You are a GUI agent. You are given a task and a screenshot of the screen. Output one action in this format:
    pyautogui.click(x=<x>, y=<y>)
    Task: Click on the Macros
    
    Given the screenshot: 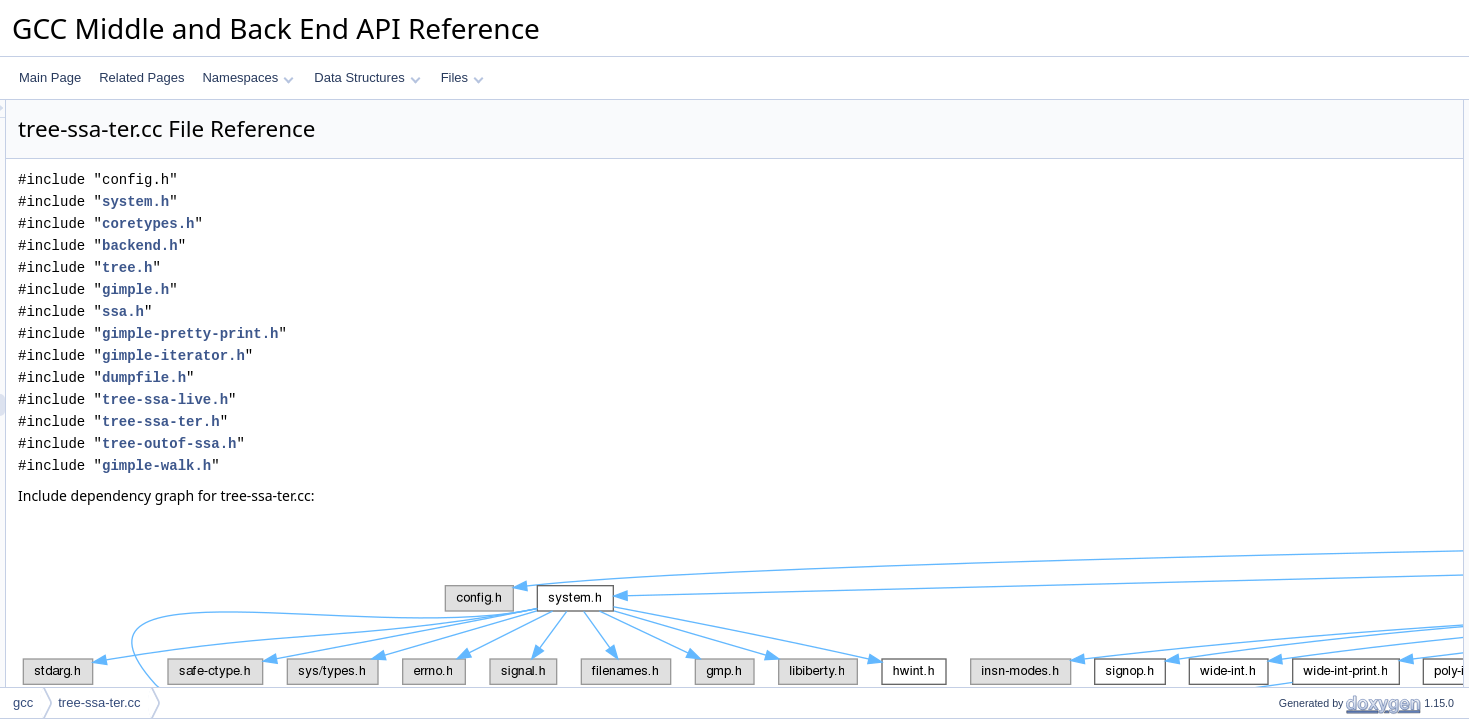 What is the action you would take?
    pyautogui.click(x=1265, y=155)
    